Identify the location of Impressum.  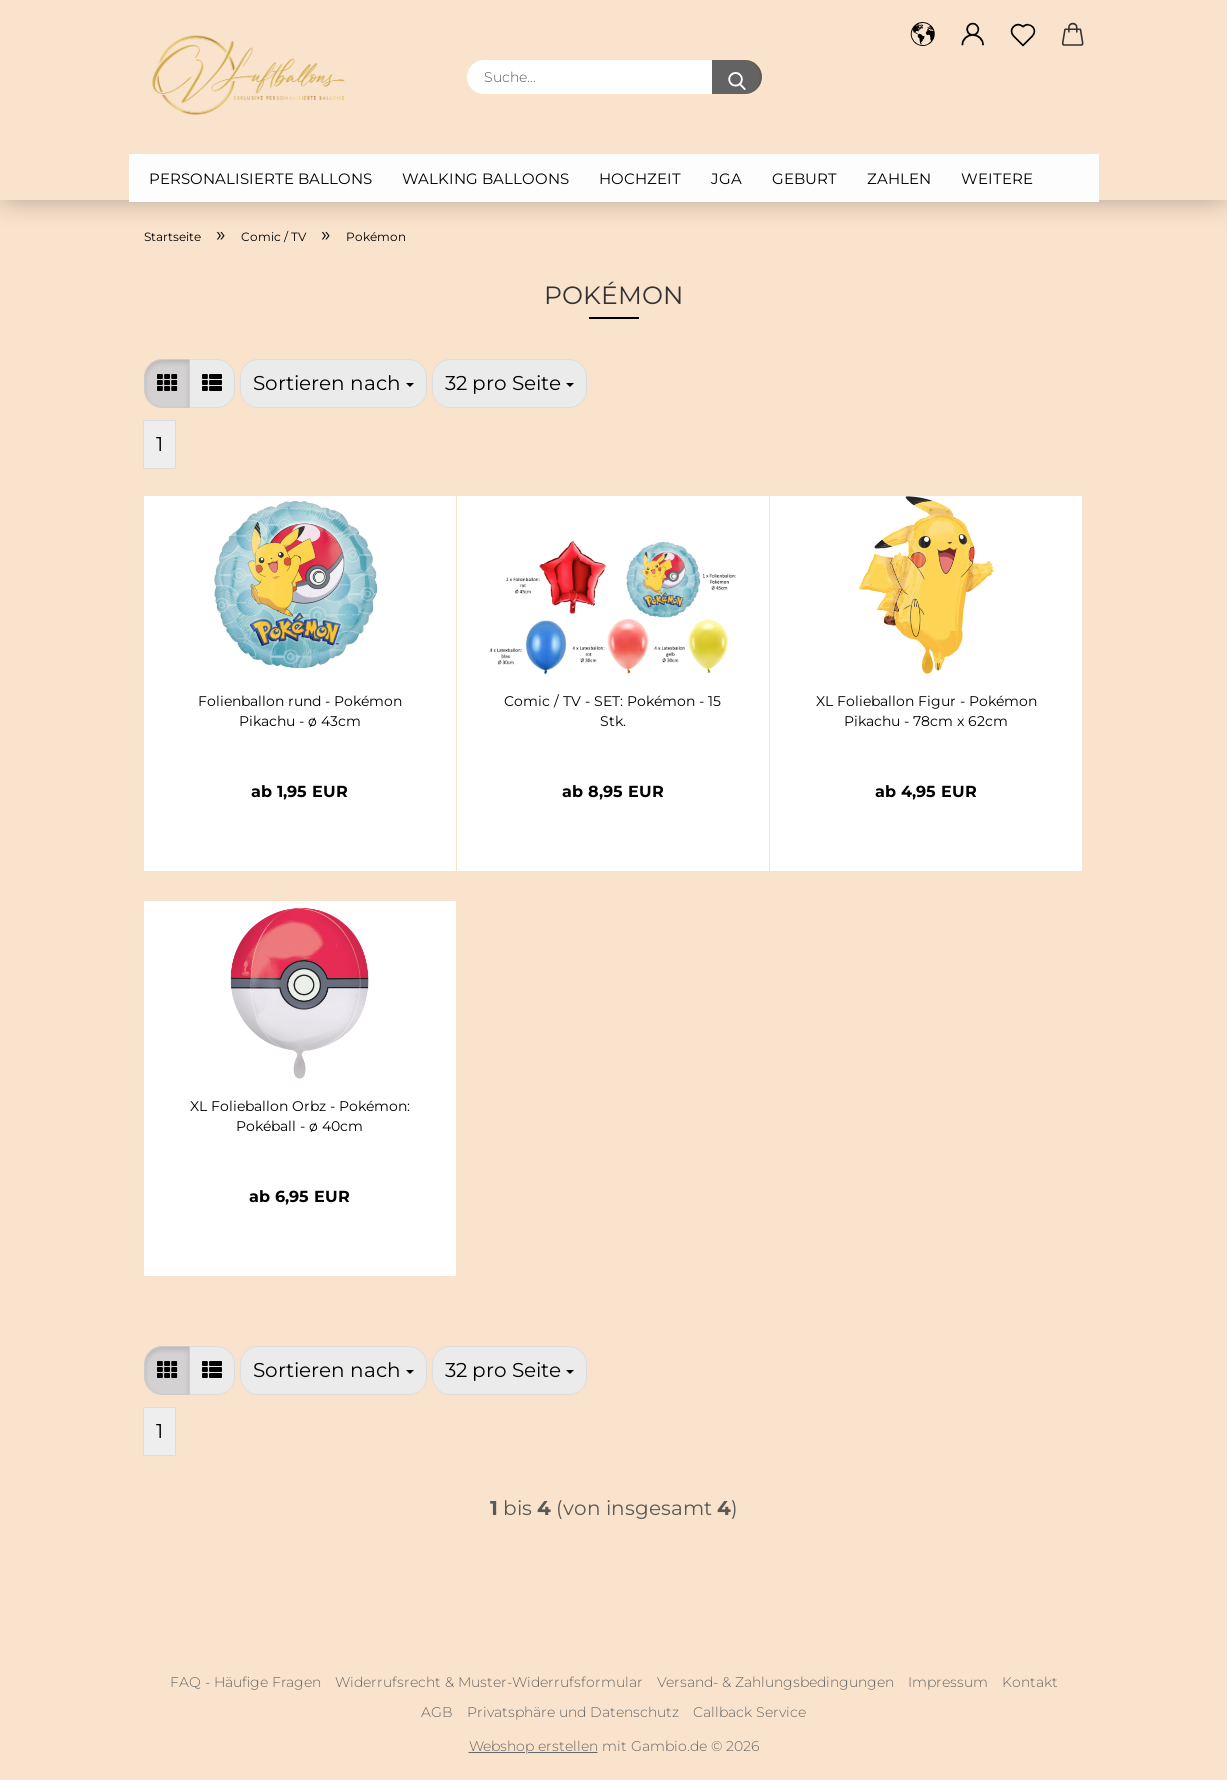
(948, 1682).